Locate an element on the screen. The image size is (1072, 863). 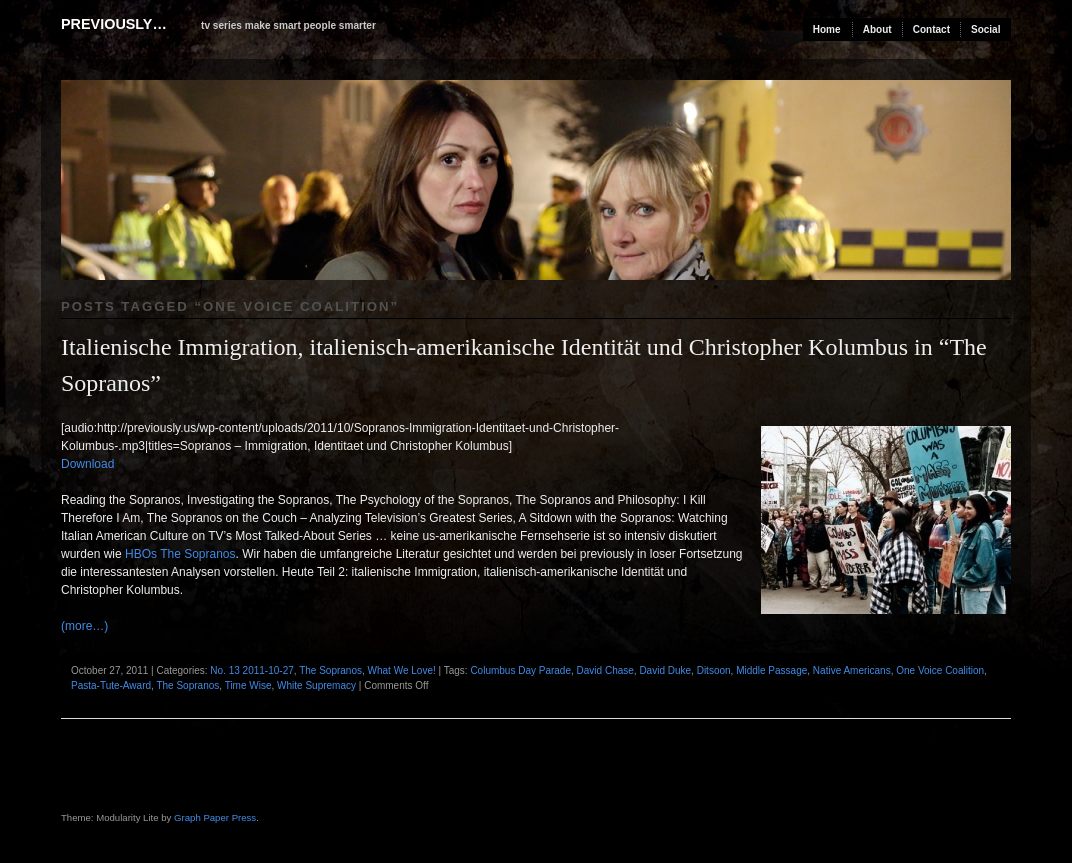
HBOs The Sopranos is located at coordinates (179, 554).